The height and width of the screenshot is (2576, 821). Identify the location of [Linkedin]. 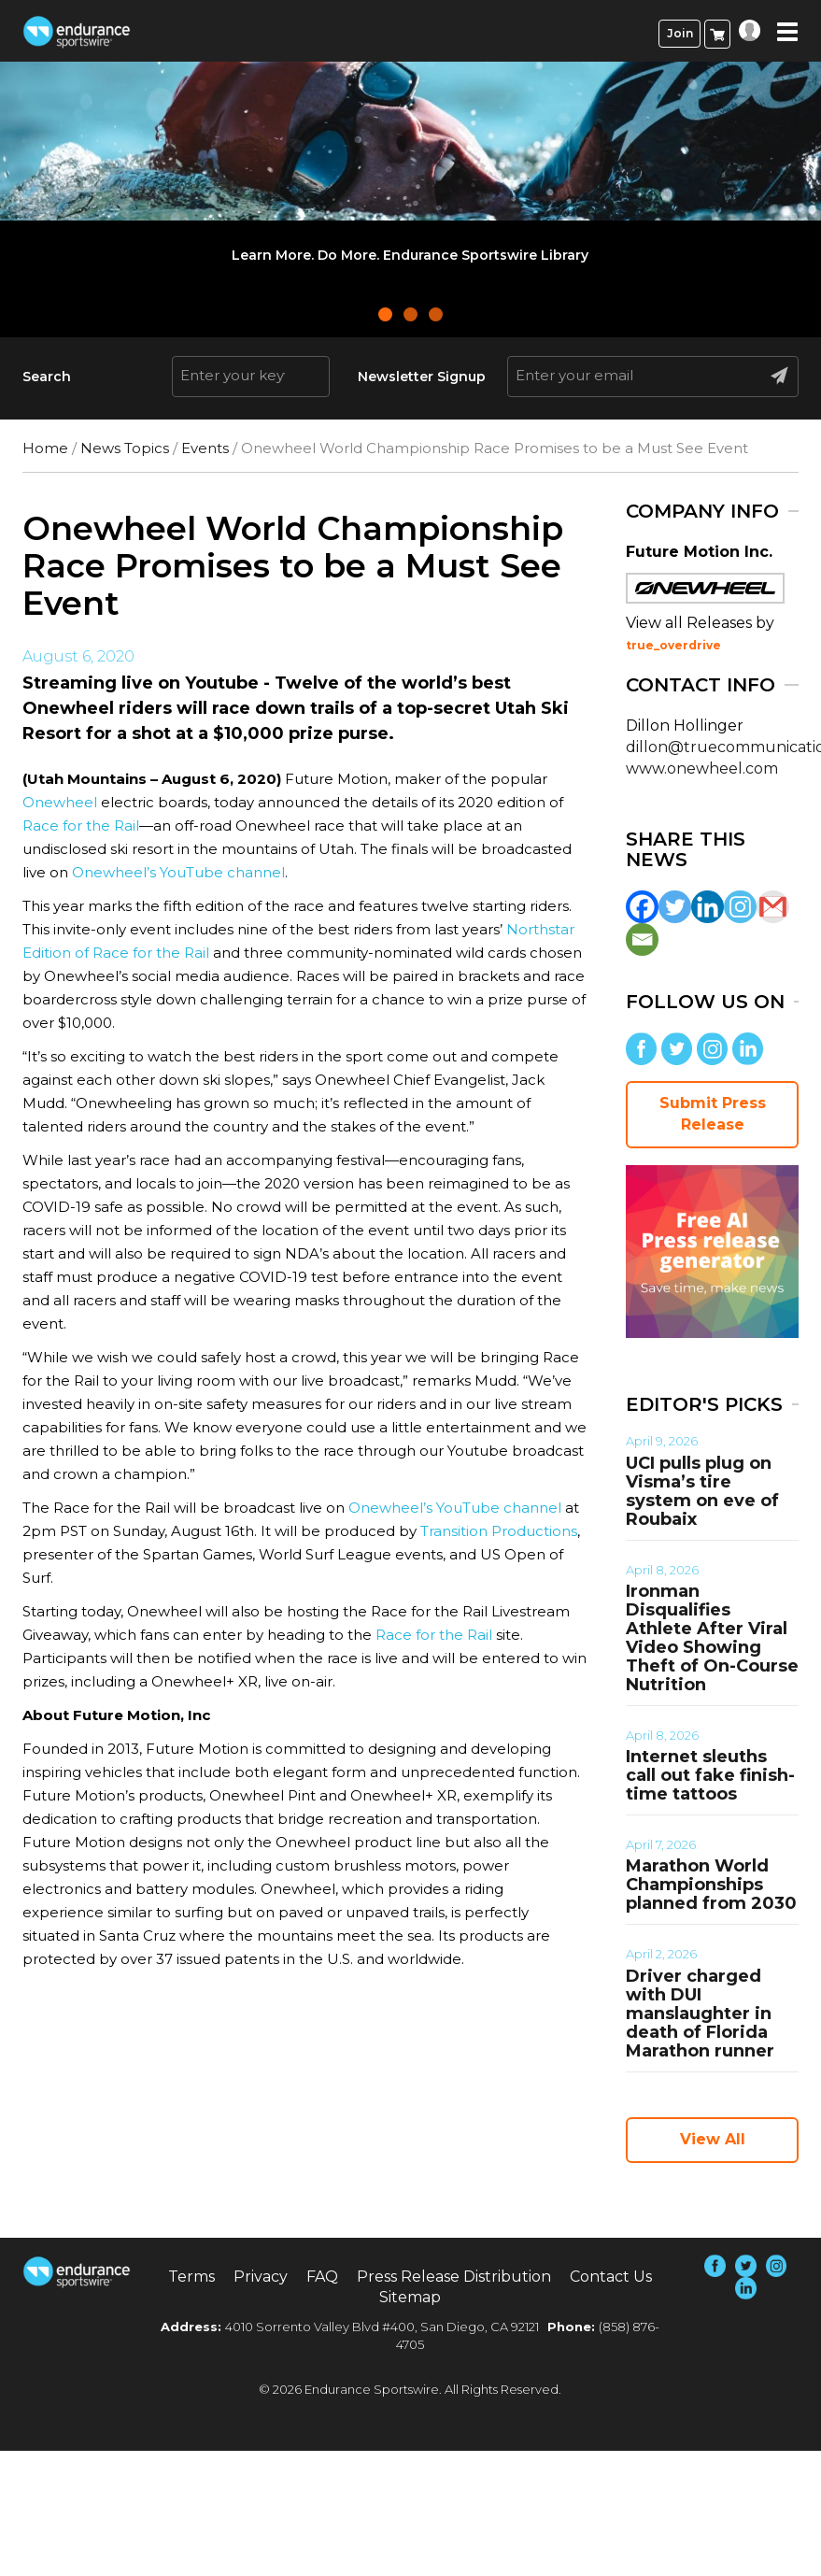
(707, 906).